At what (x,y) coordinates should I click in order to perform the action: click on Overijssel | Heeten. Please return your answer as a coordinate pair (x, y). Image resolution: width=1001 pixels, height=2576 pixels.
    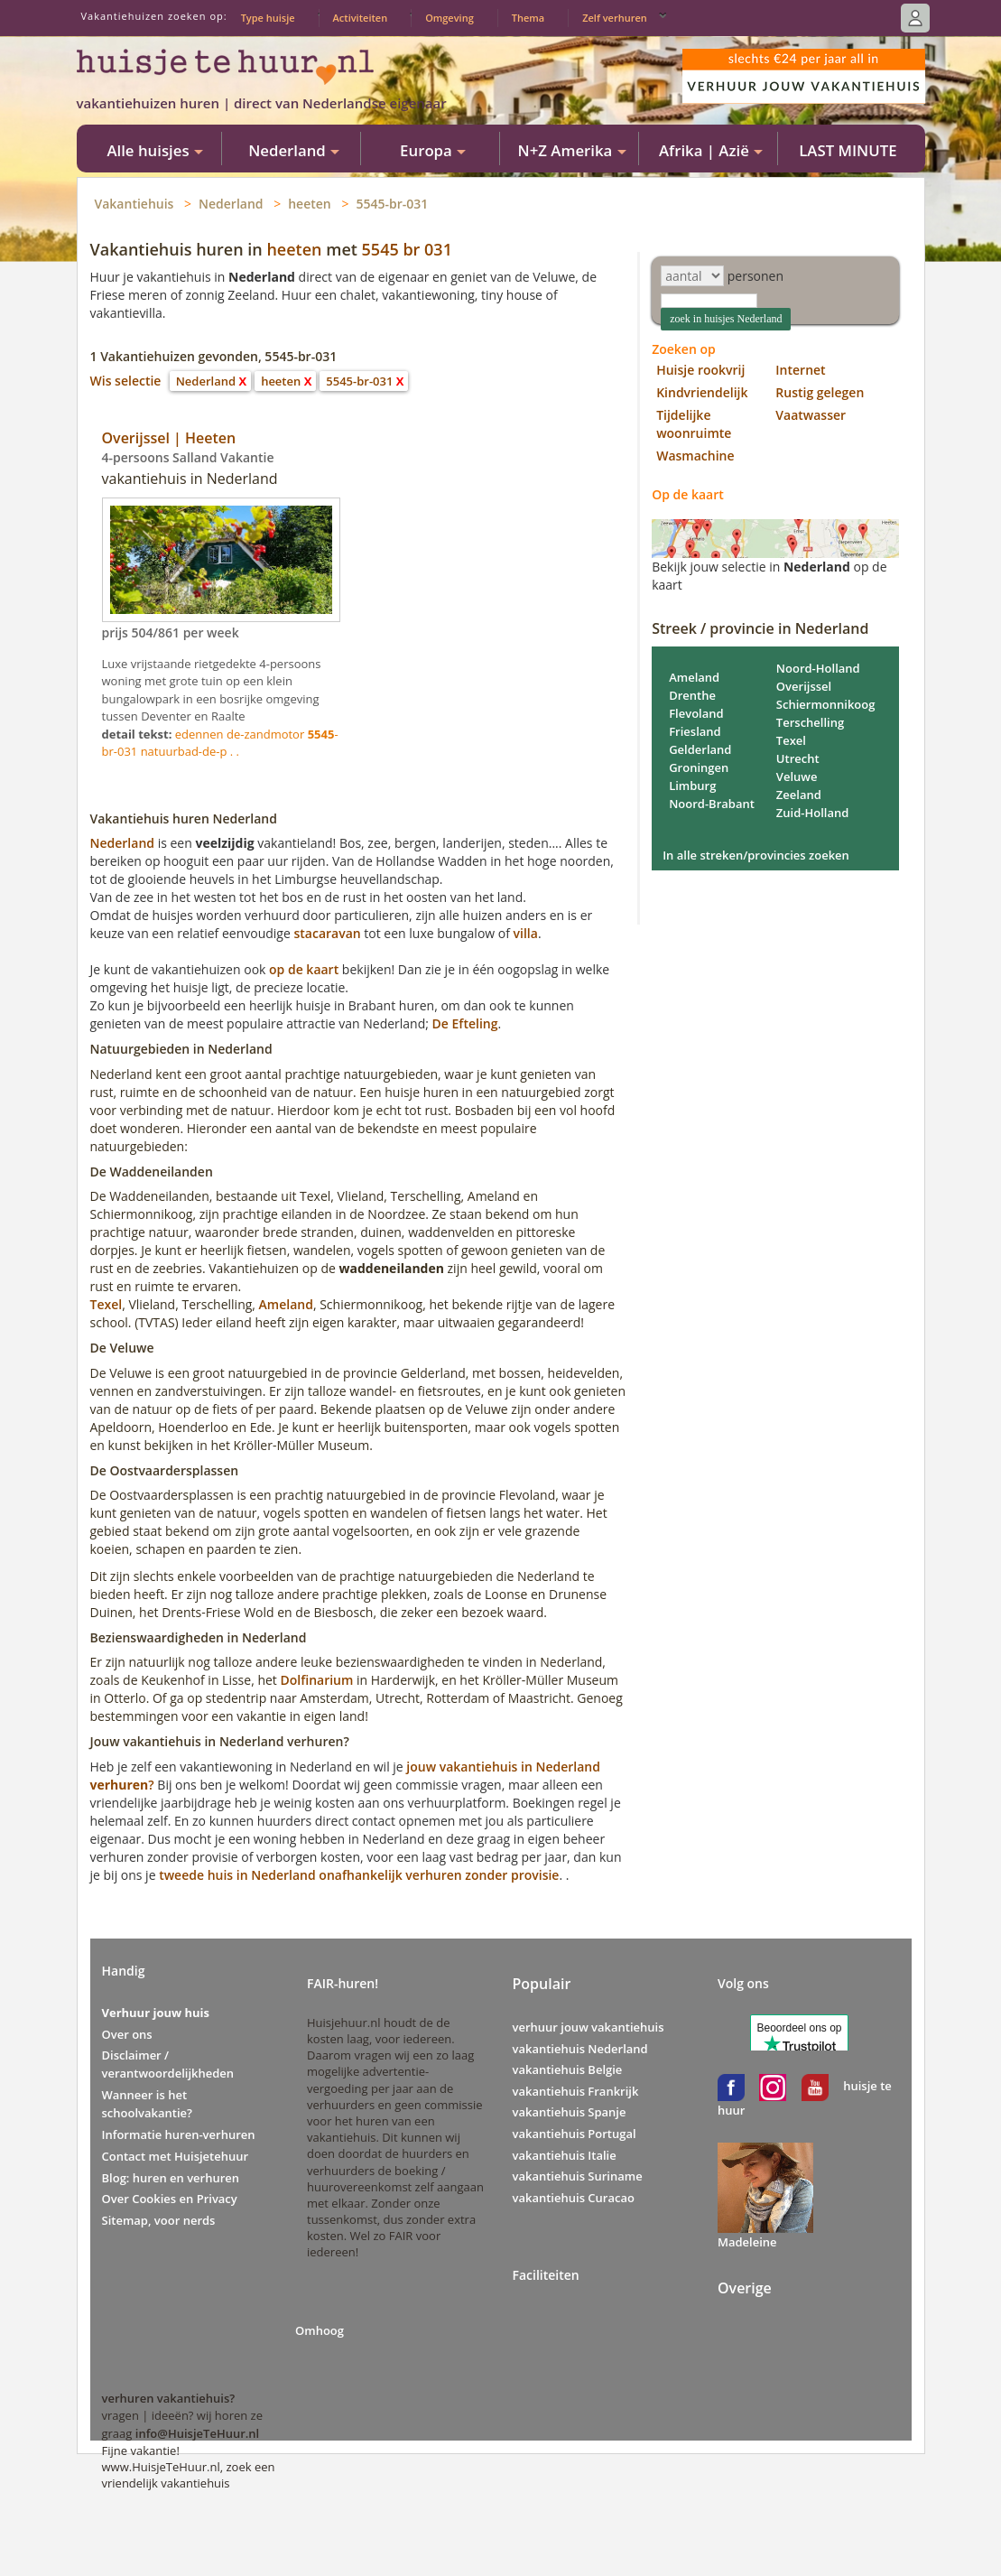
    Looking at the image, I should click on (169, 438).